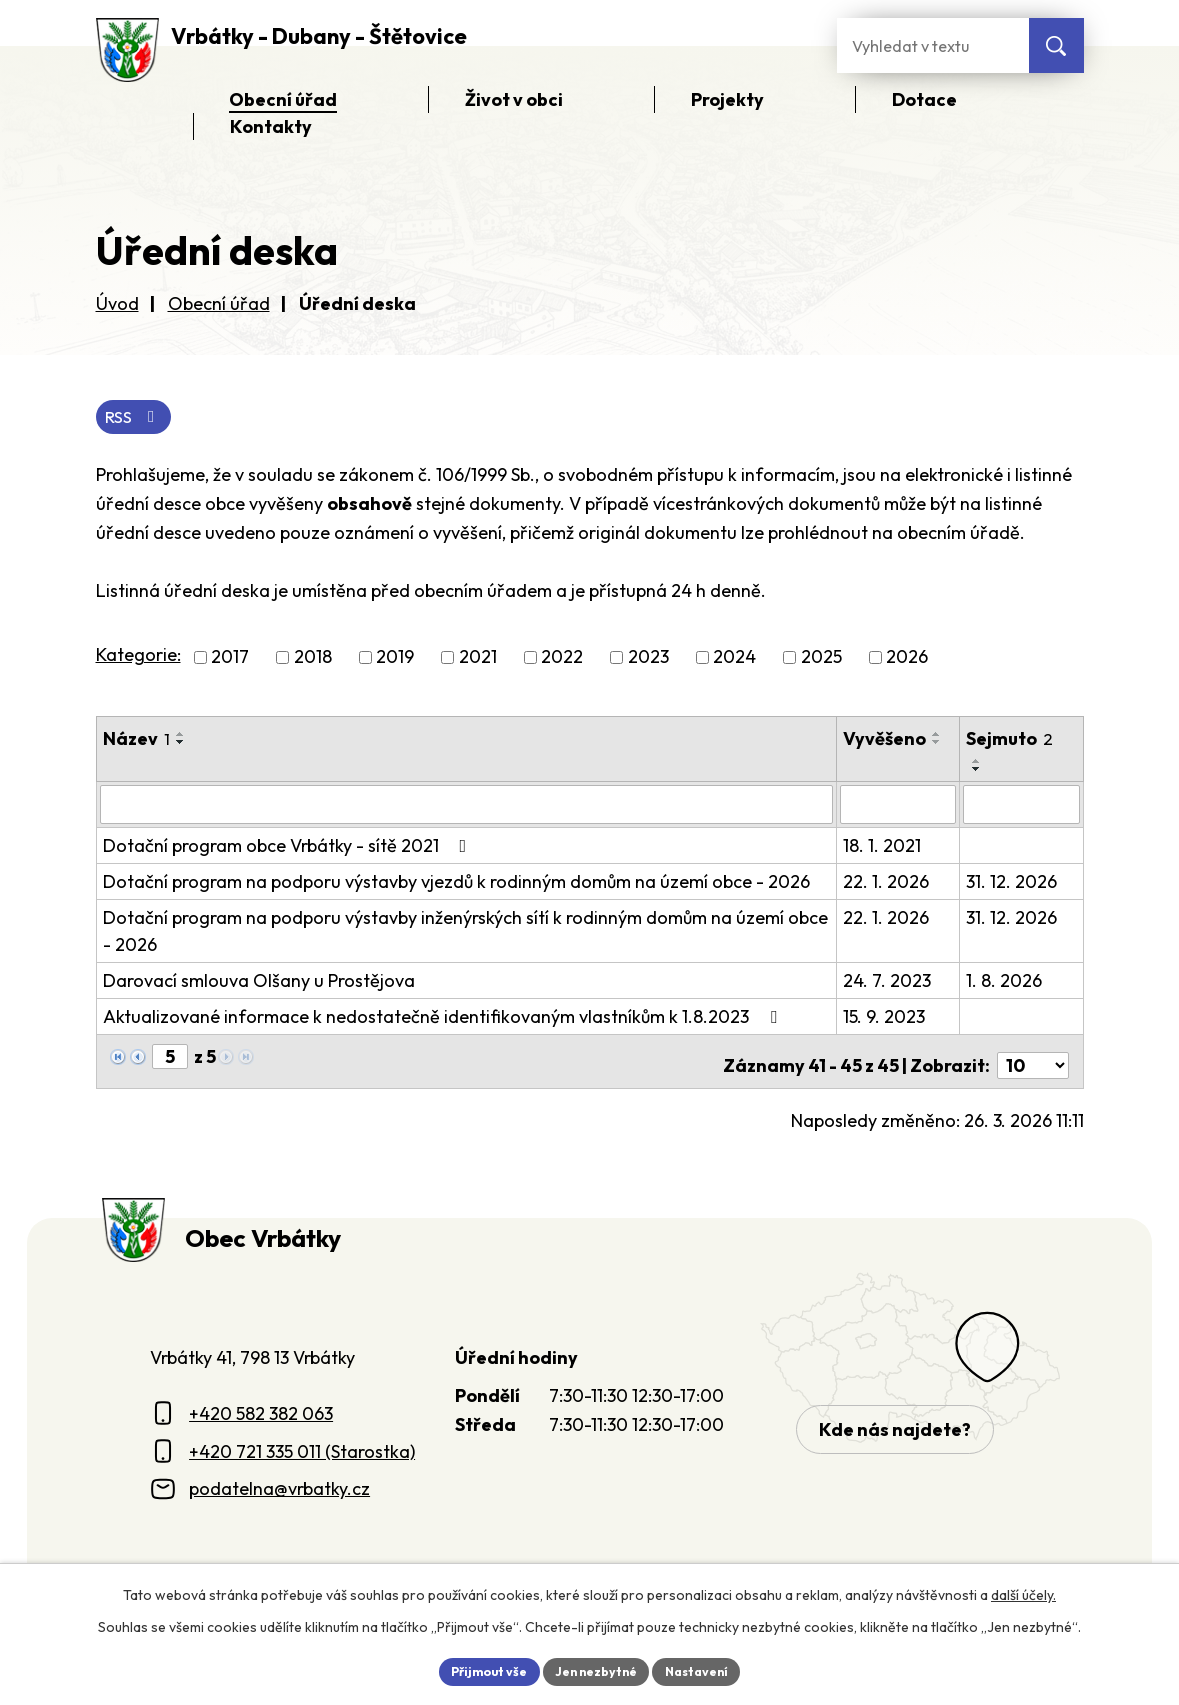  What do you see at coordinates (261, 1406) in the screenshot?
I see `+420 582 382 063` at bounding box center [261, 1406].